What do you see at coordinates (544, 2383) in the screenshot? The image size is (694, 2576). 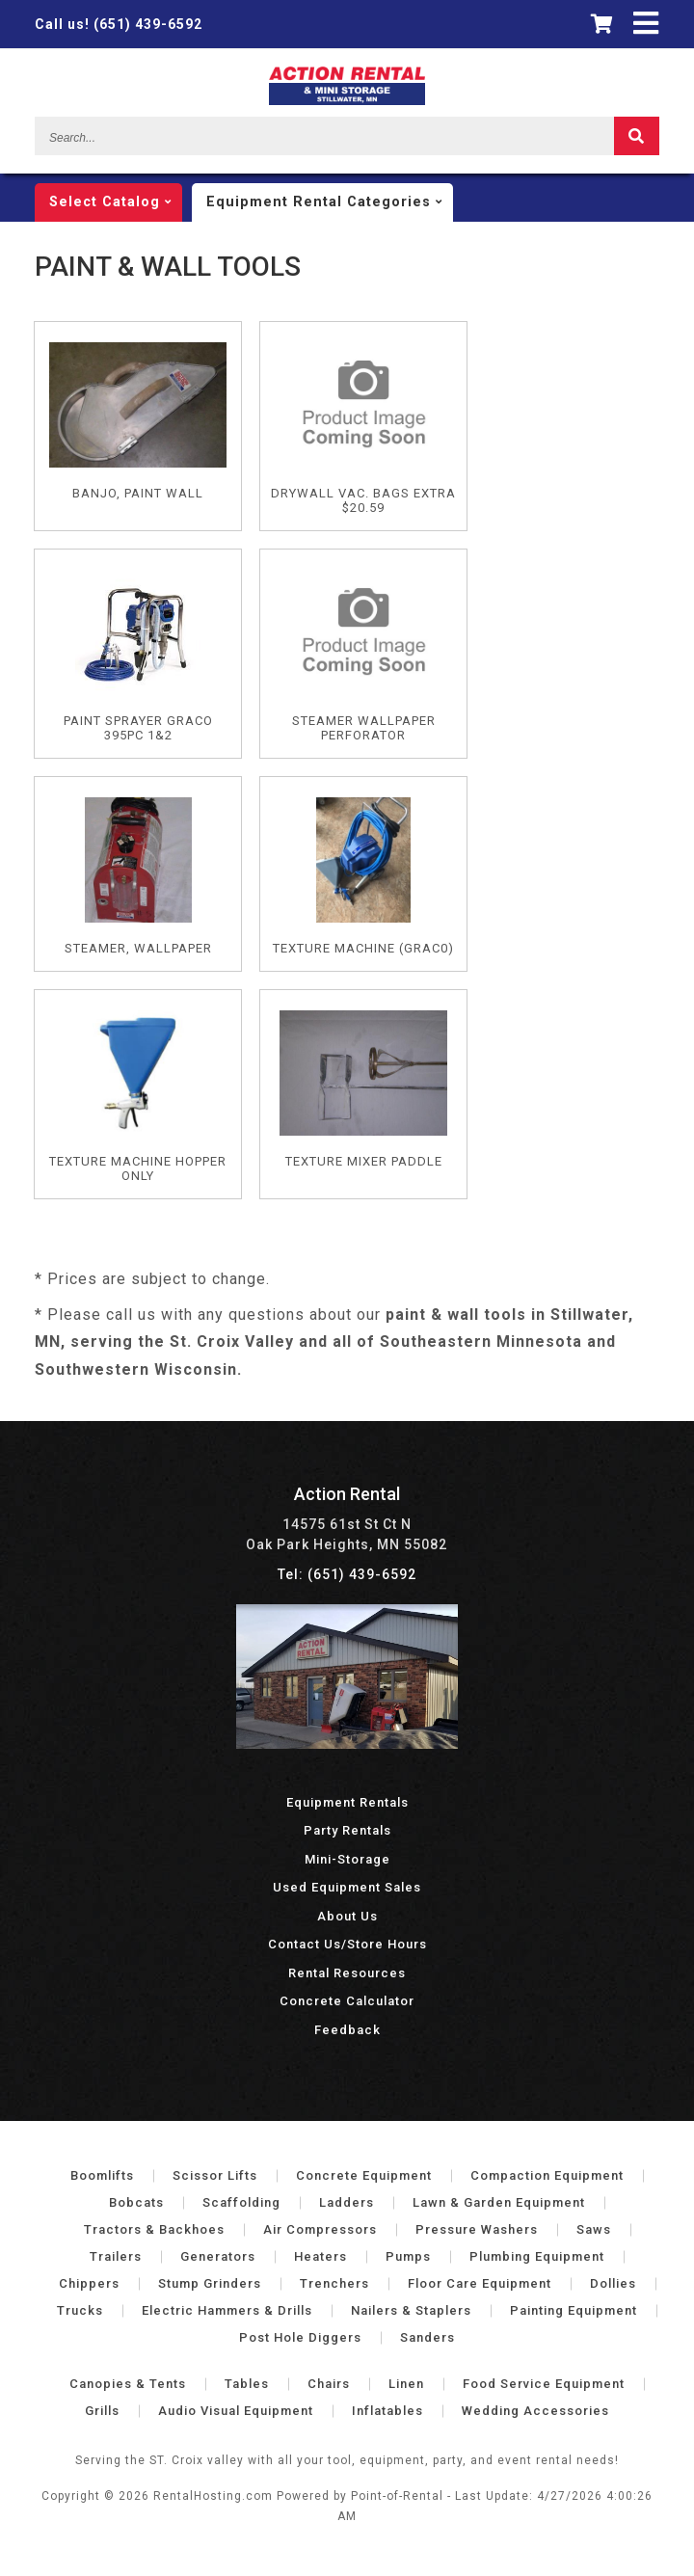 I see `Food Service Equipment` at bounding box center [544, 2383].